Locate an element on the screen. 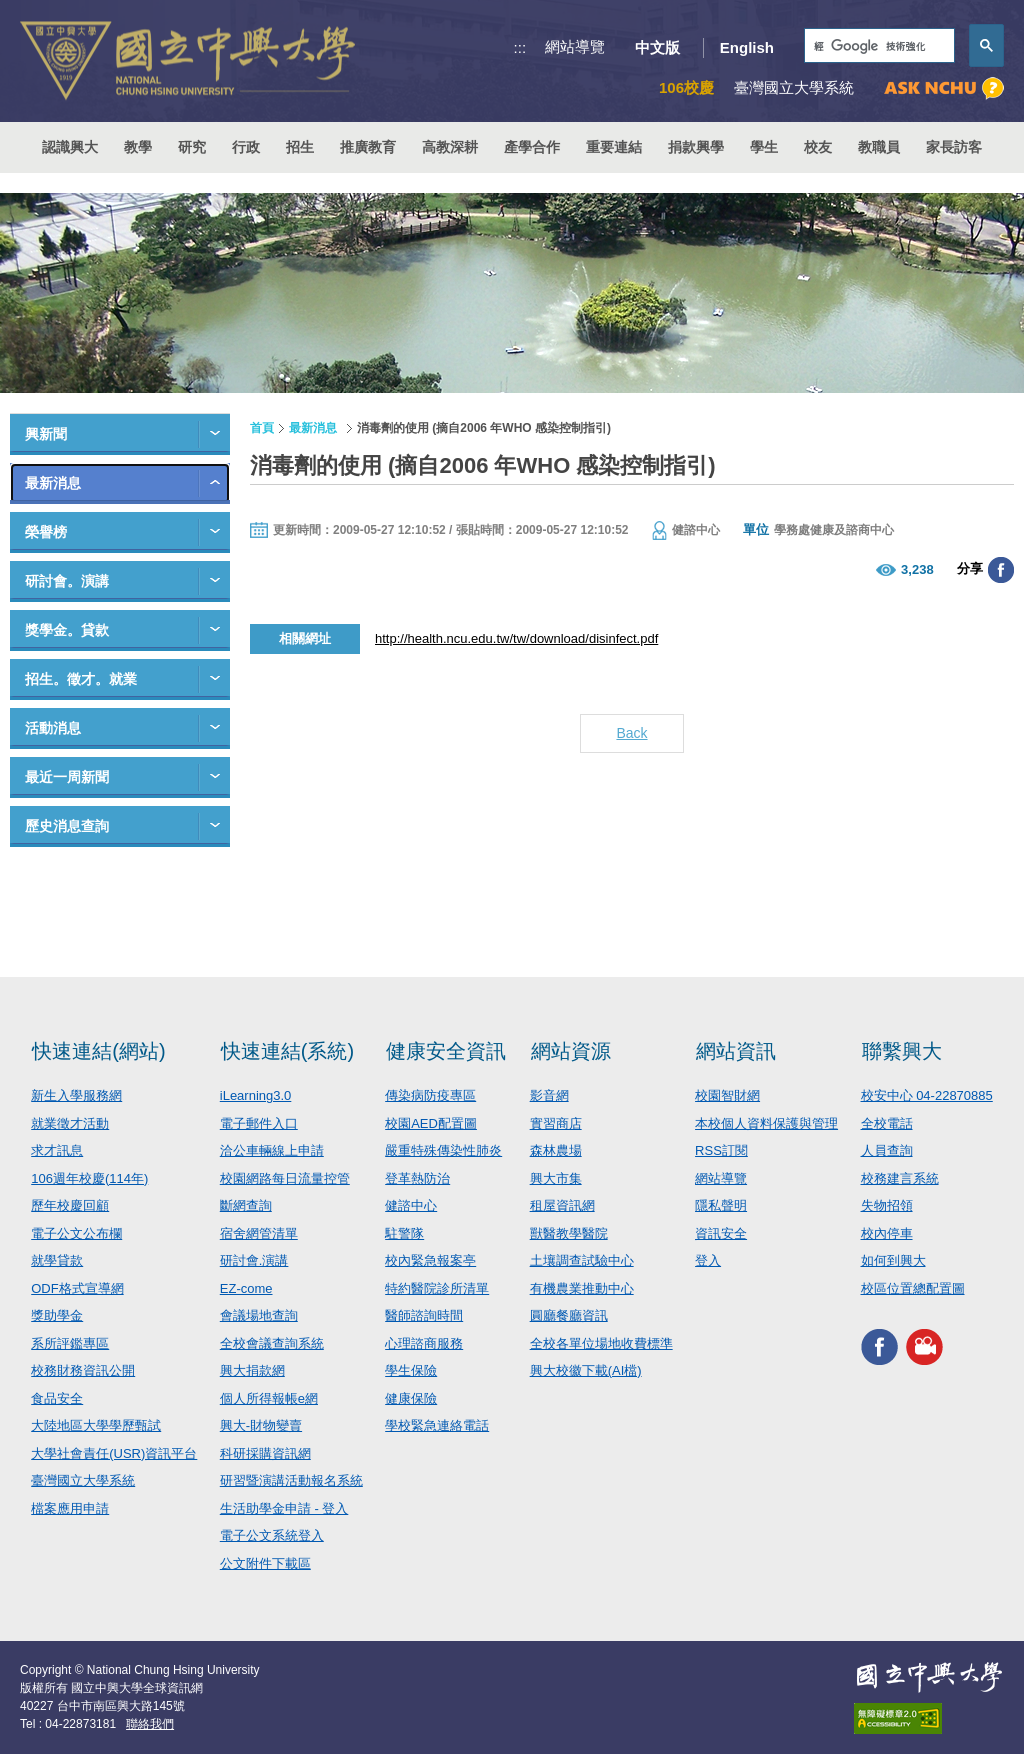  網站導覽 is located at coordinates (575, 46).